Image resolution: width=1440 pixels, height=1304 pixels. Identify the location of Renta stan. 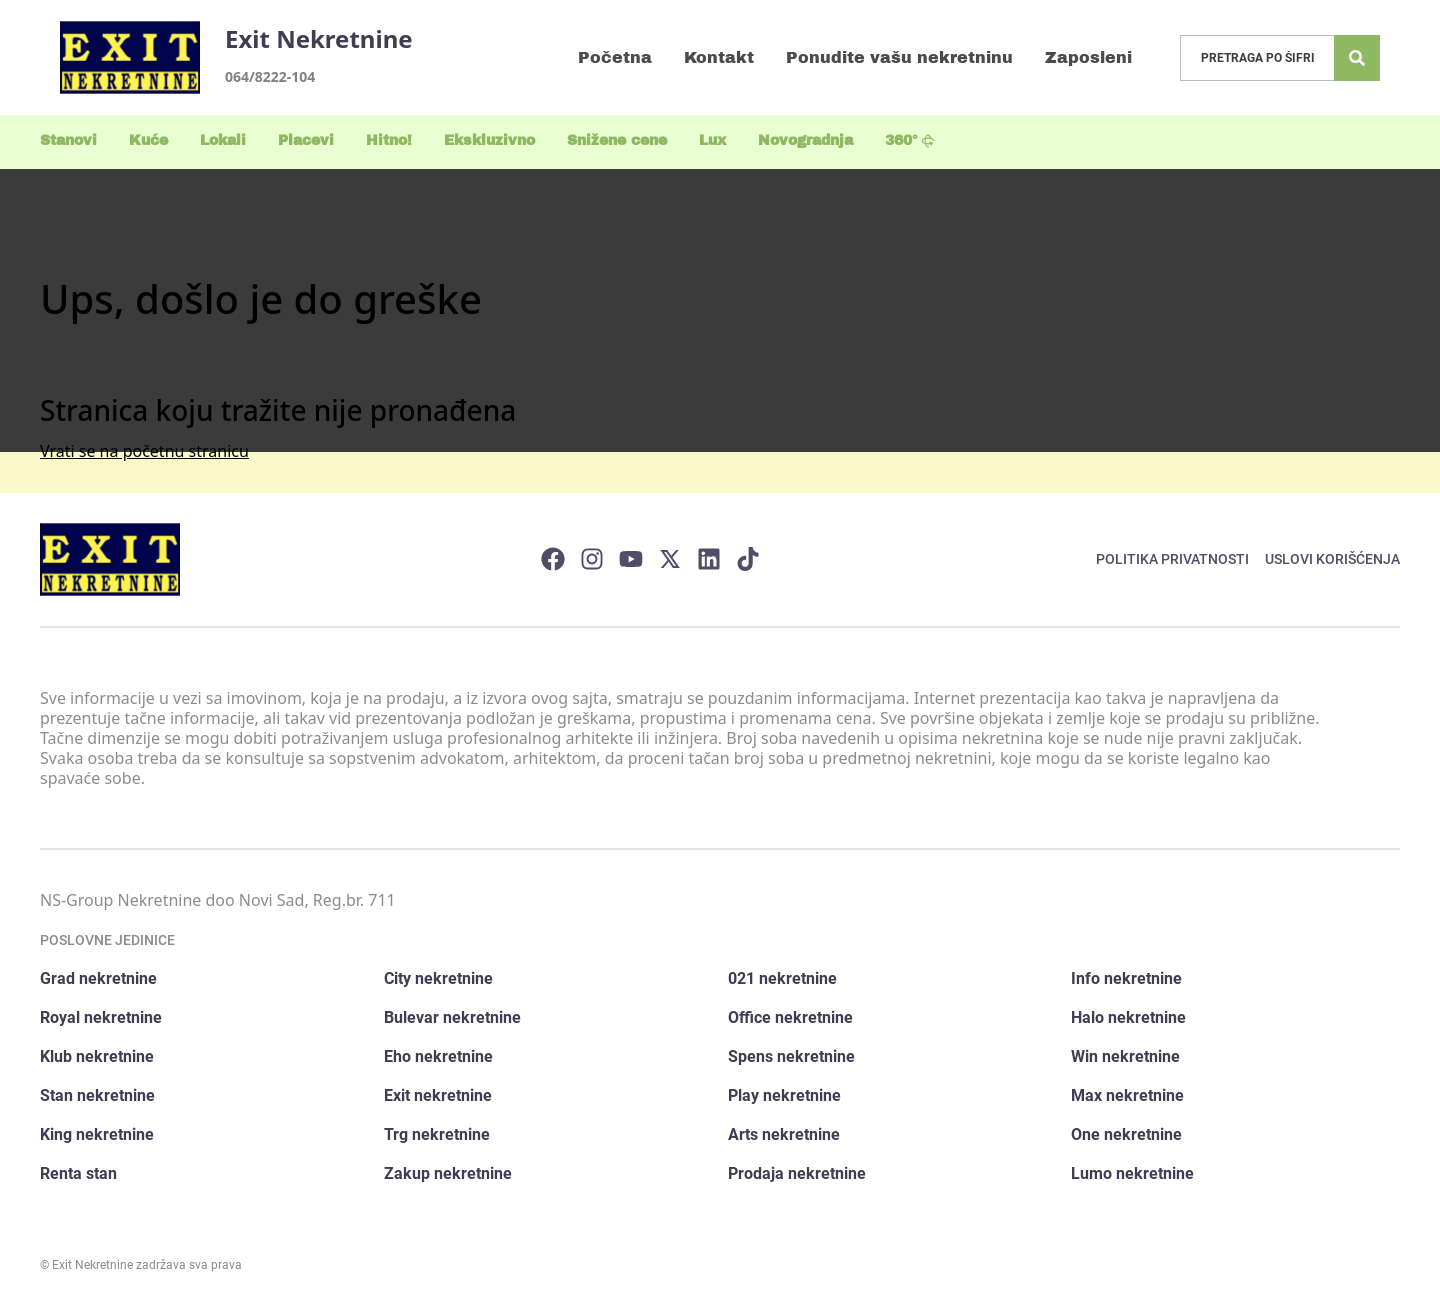
(78, 1173).